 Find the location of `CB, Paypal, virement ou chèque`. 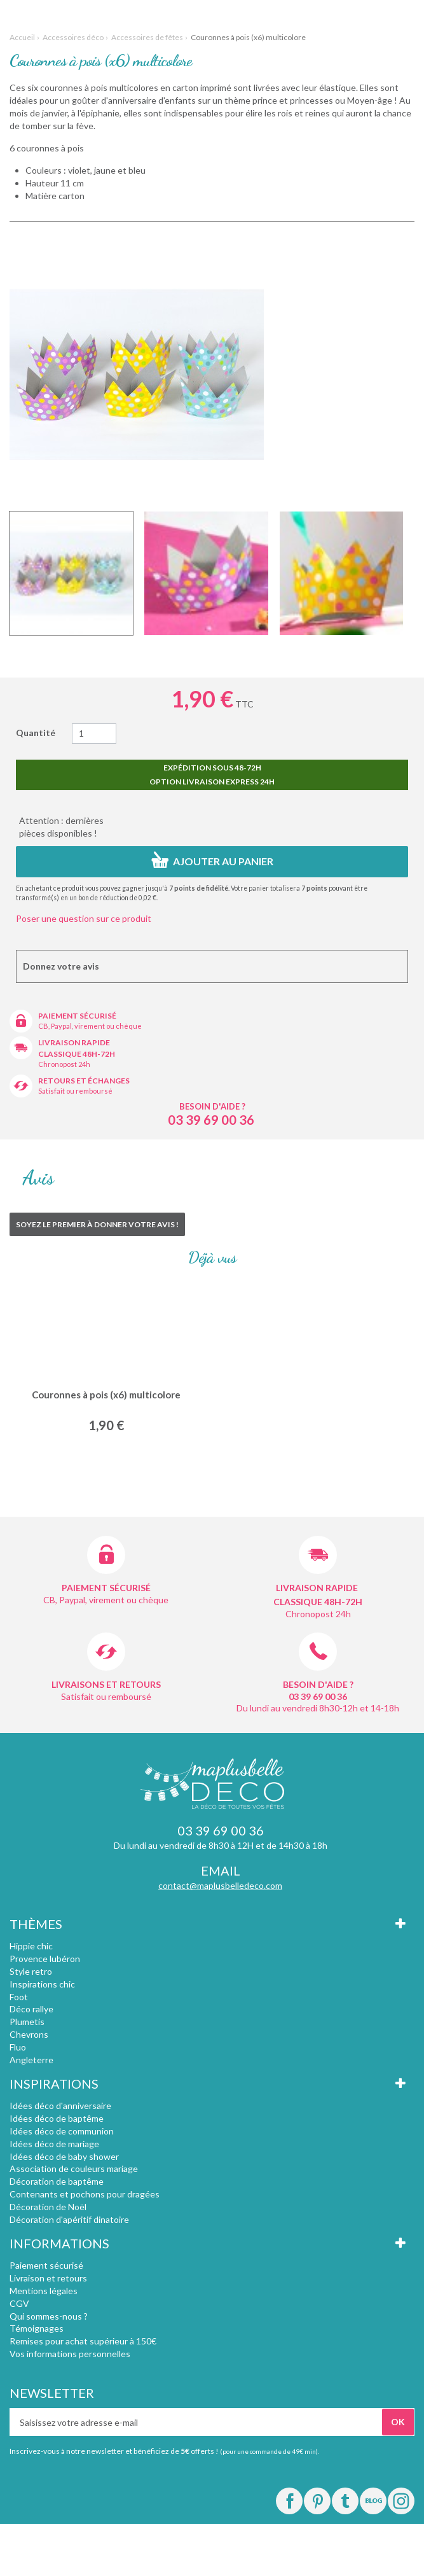

CB, Paypal, virement ou chèque is located at coordinates (90, 1026).